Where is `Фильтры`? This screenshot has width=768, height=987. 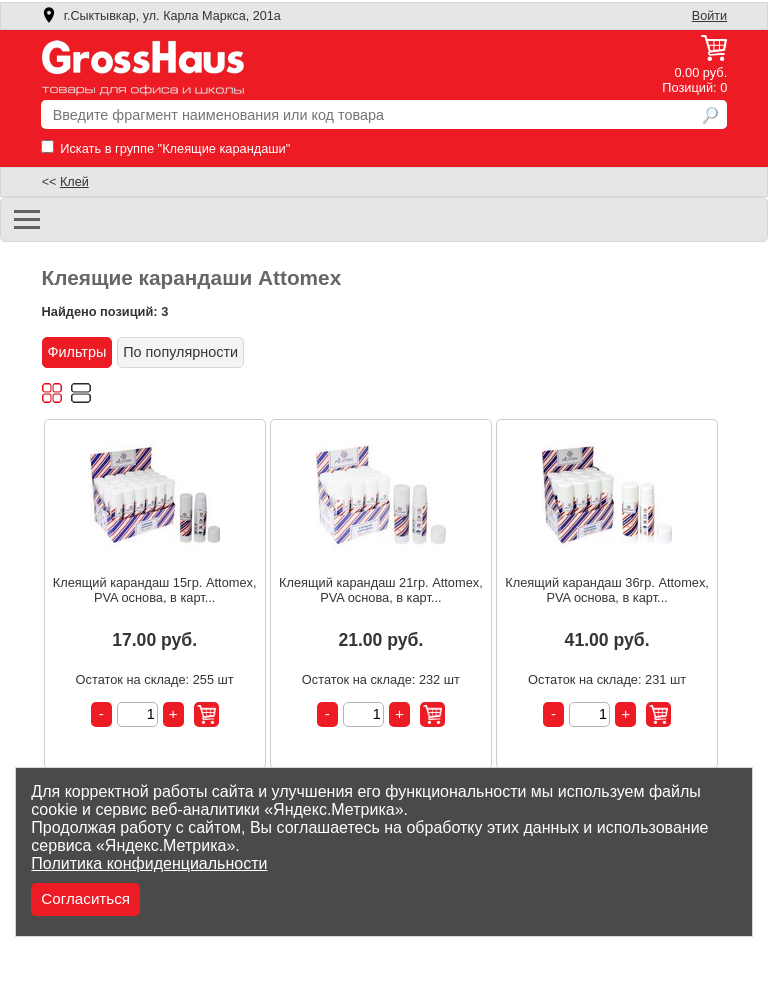 Фильтры is located at coordinates (77, 352).